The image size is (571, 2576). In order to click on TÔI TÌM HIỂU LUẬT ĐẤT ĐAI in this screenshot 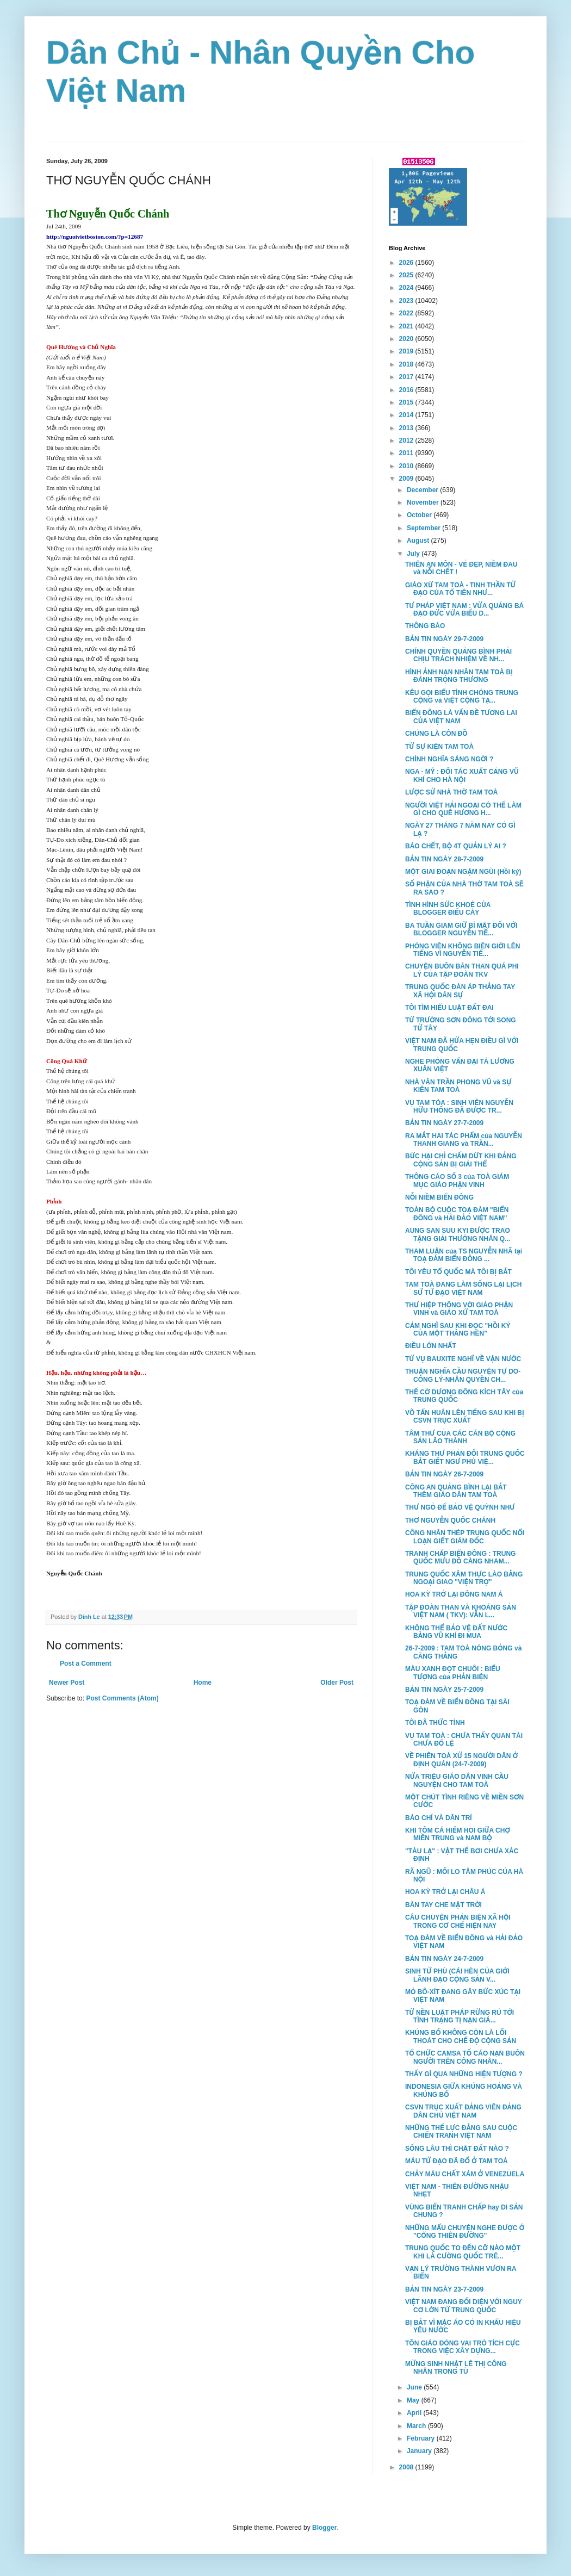, I will do `click(449, 1007)`.